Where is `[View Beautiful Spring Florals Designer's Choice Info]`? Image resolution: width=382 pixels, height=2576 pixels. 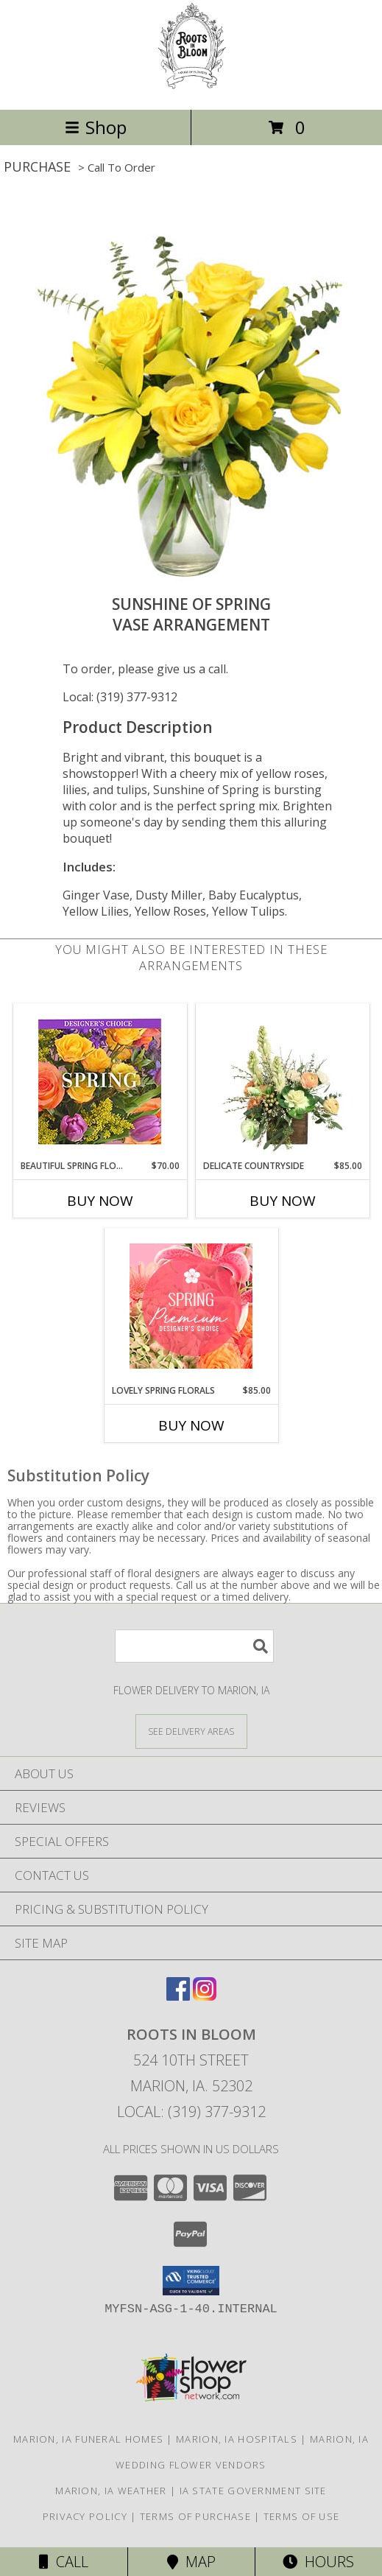 [View Beautiful Spring Florals Designer's Choice Info] is located at coordinates (99, 1082).